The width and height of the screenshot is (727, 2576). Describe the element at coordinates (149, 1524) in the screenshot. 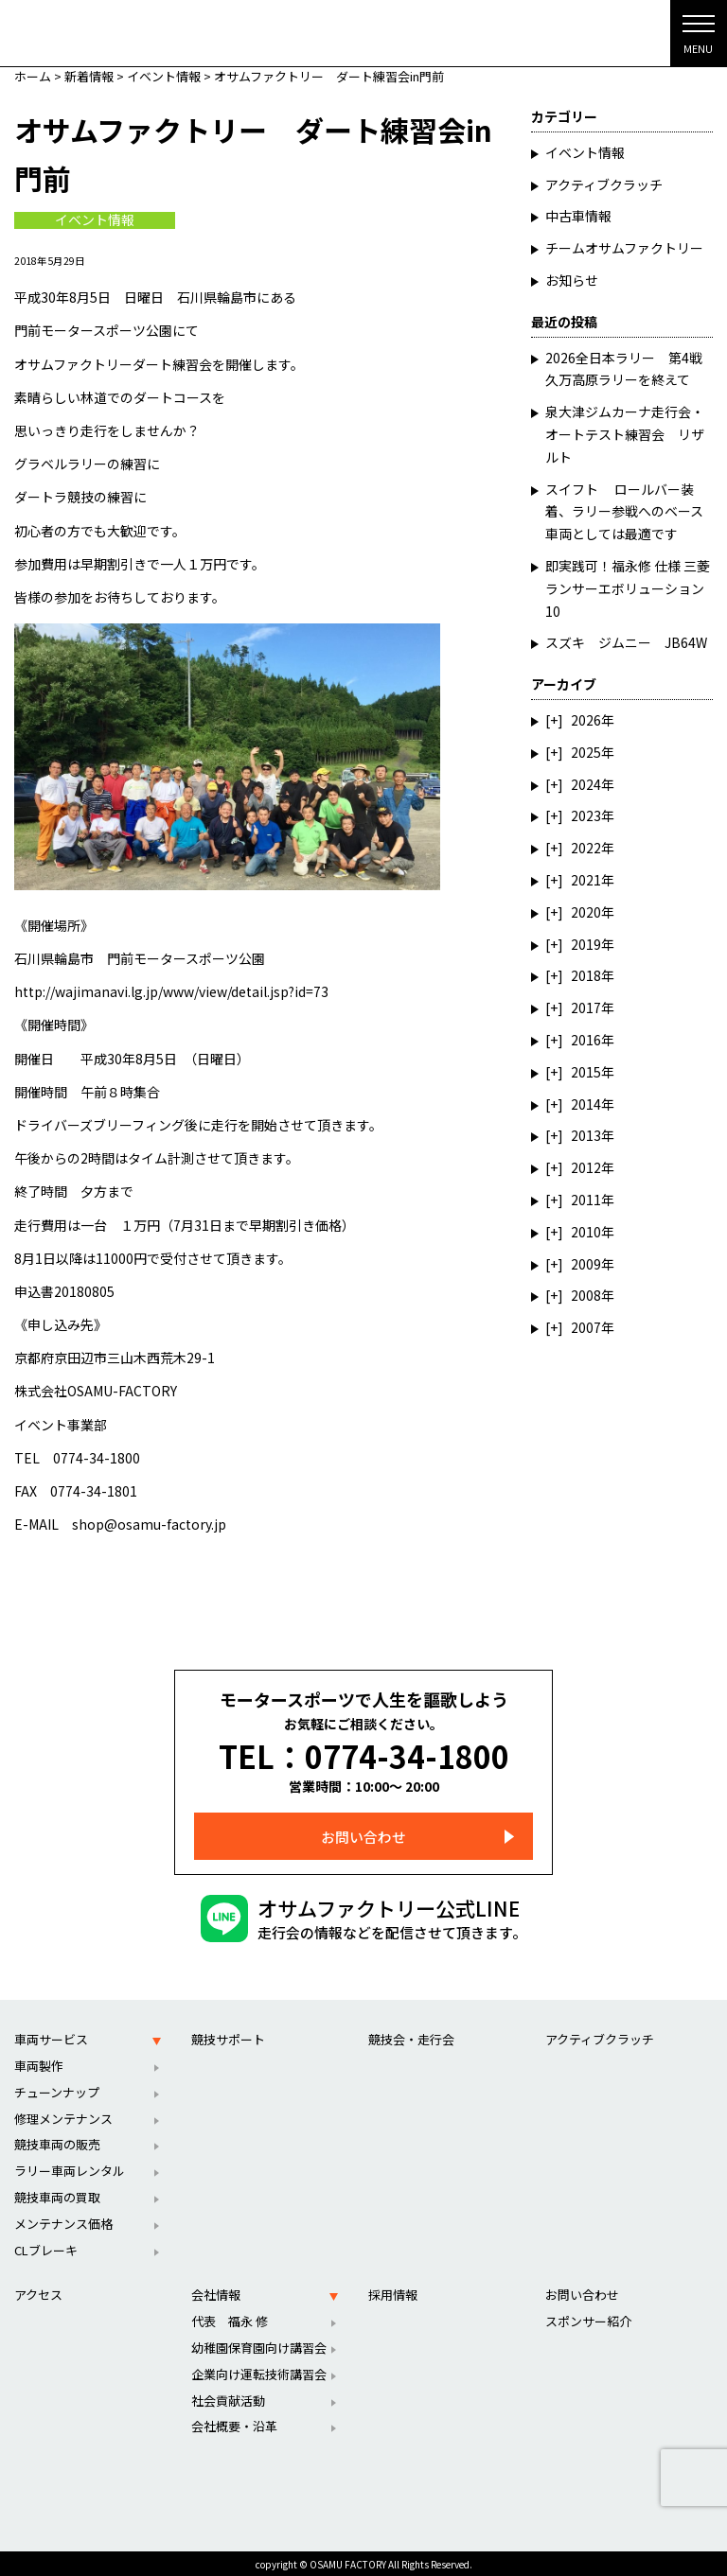

I see `shop@osamu-factory.jp` at that location.